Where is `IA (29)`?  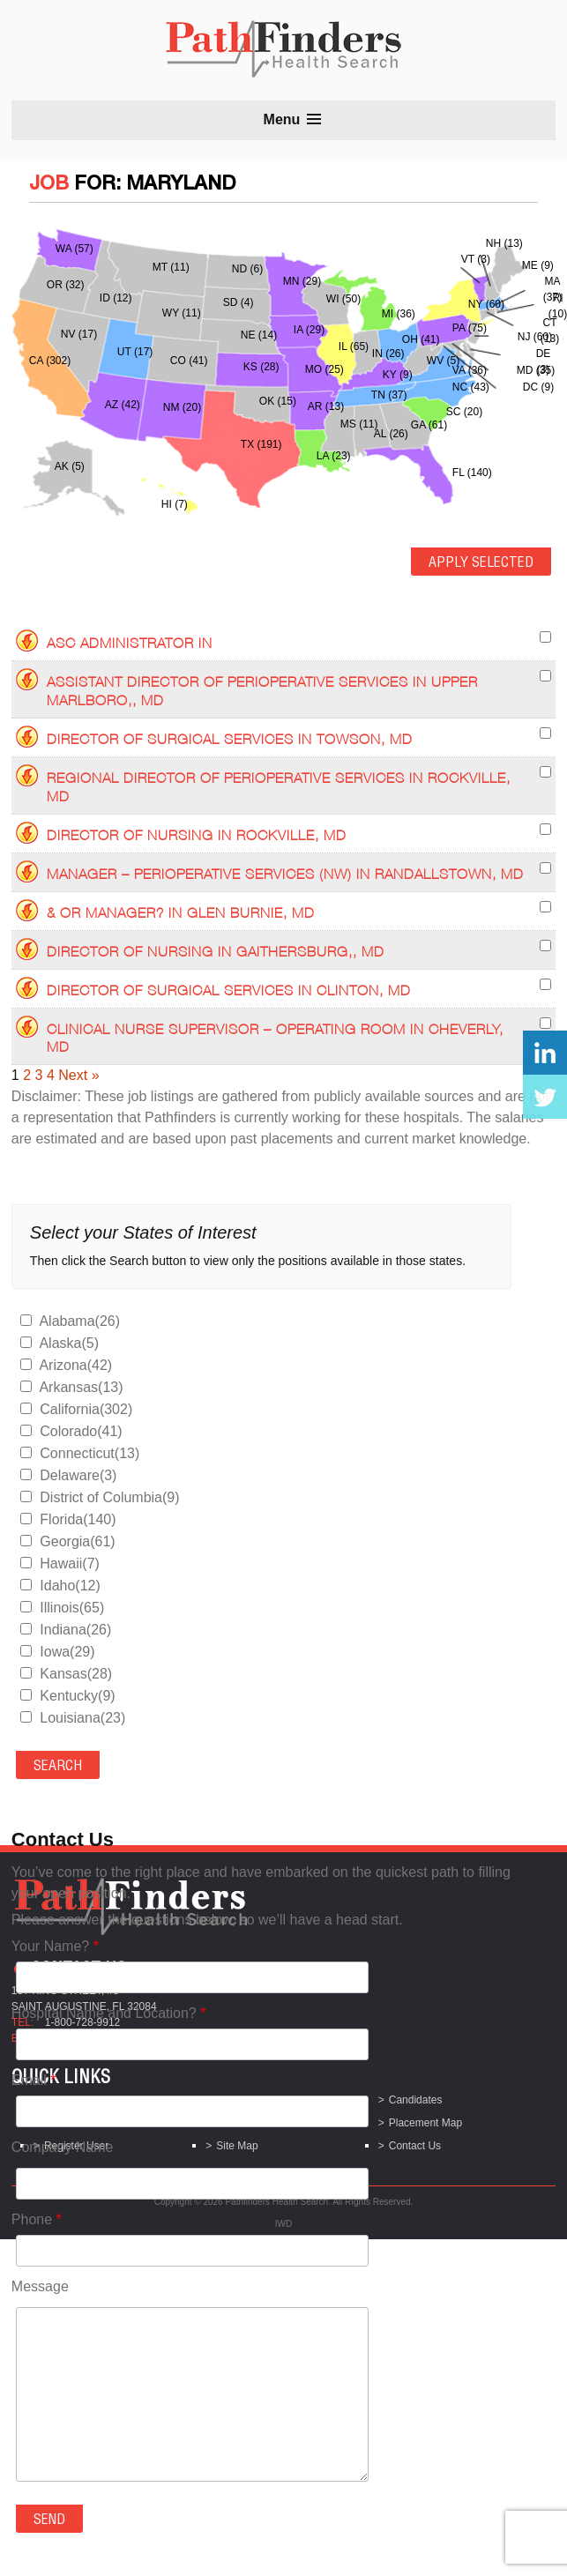
IA (29) is located at coordinates (309, 330).